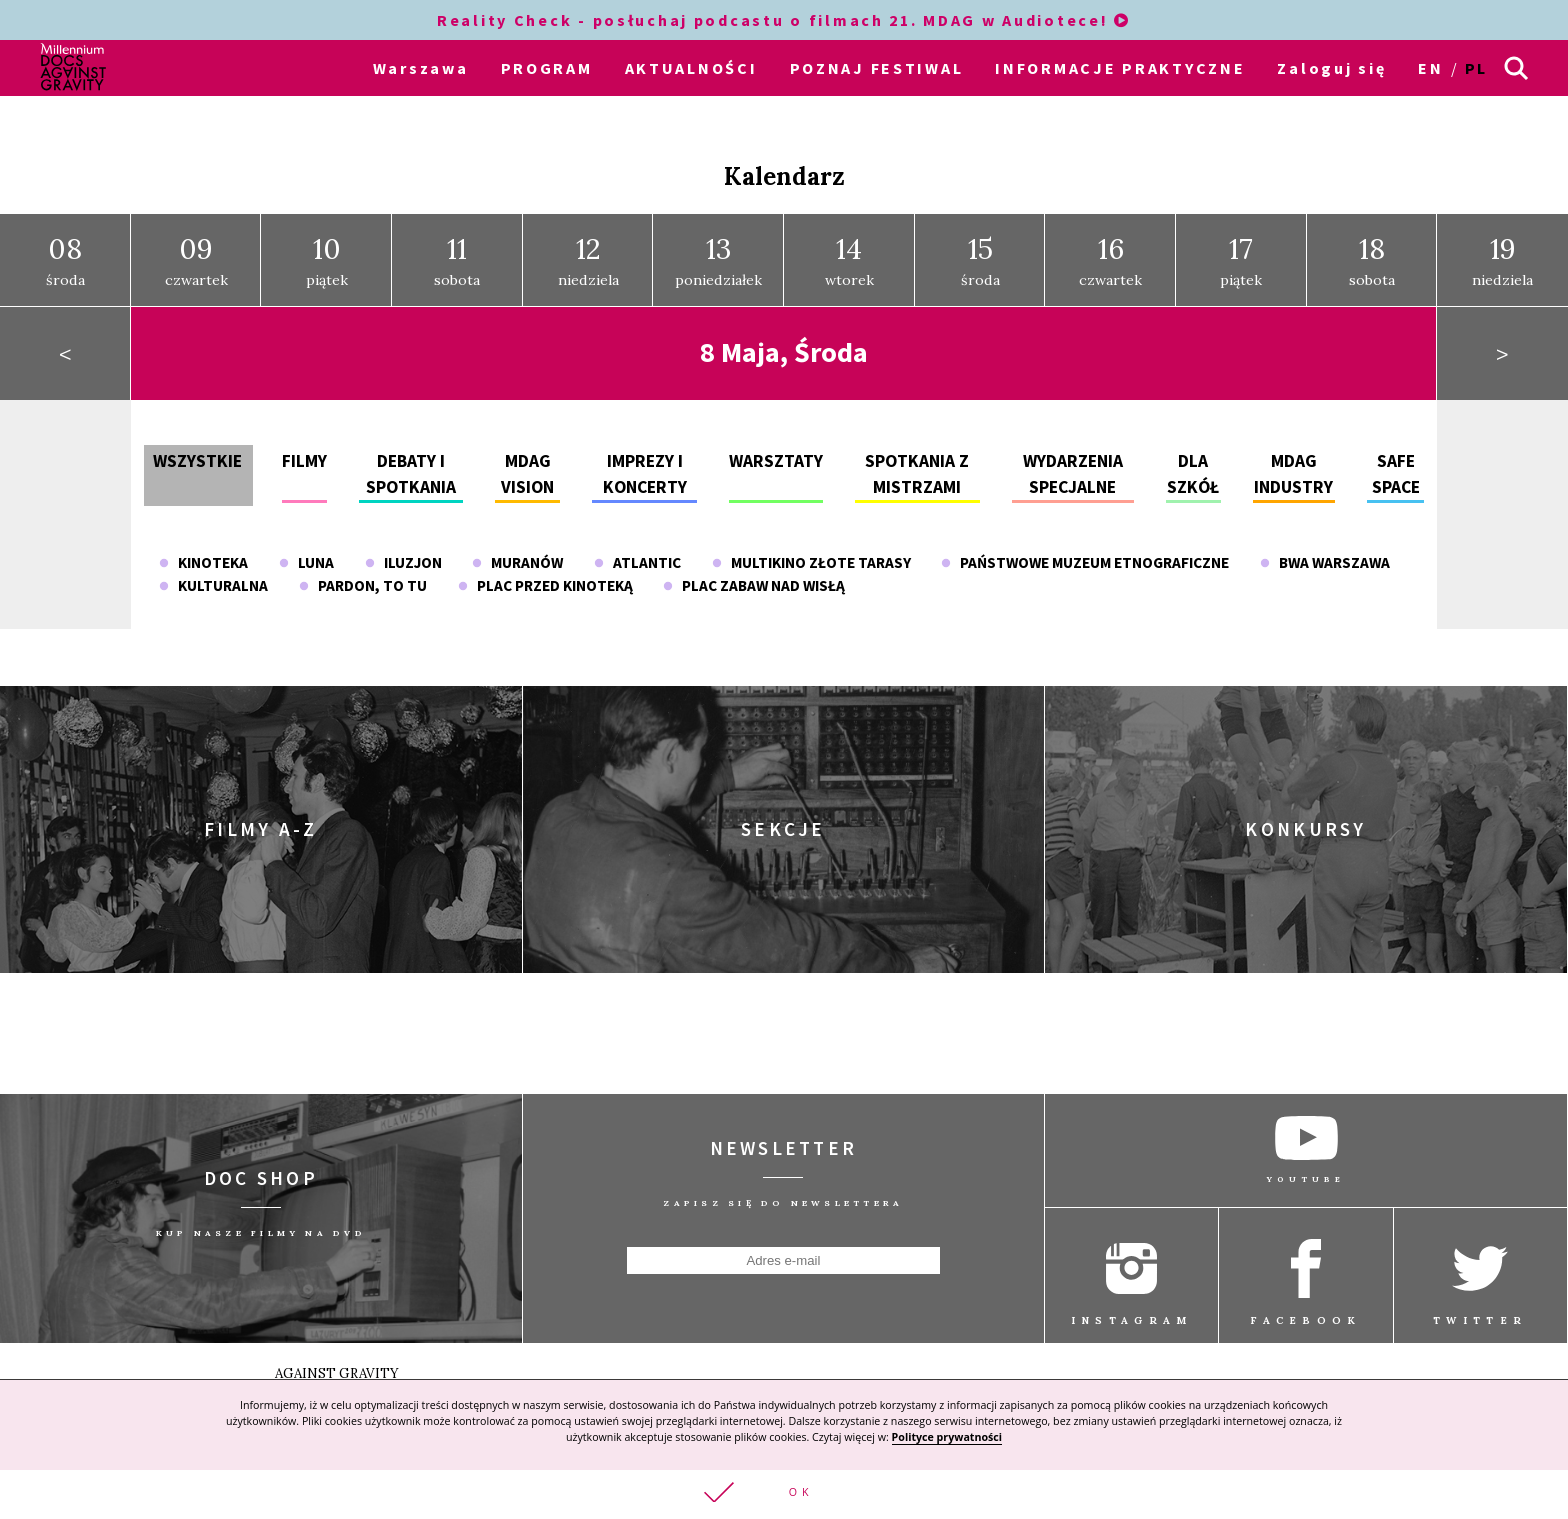 The image size is (1568, 1519). Describe the element at coordinates (784, 1493) in the screenshot. I see `[button]` at that location.